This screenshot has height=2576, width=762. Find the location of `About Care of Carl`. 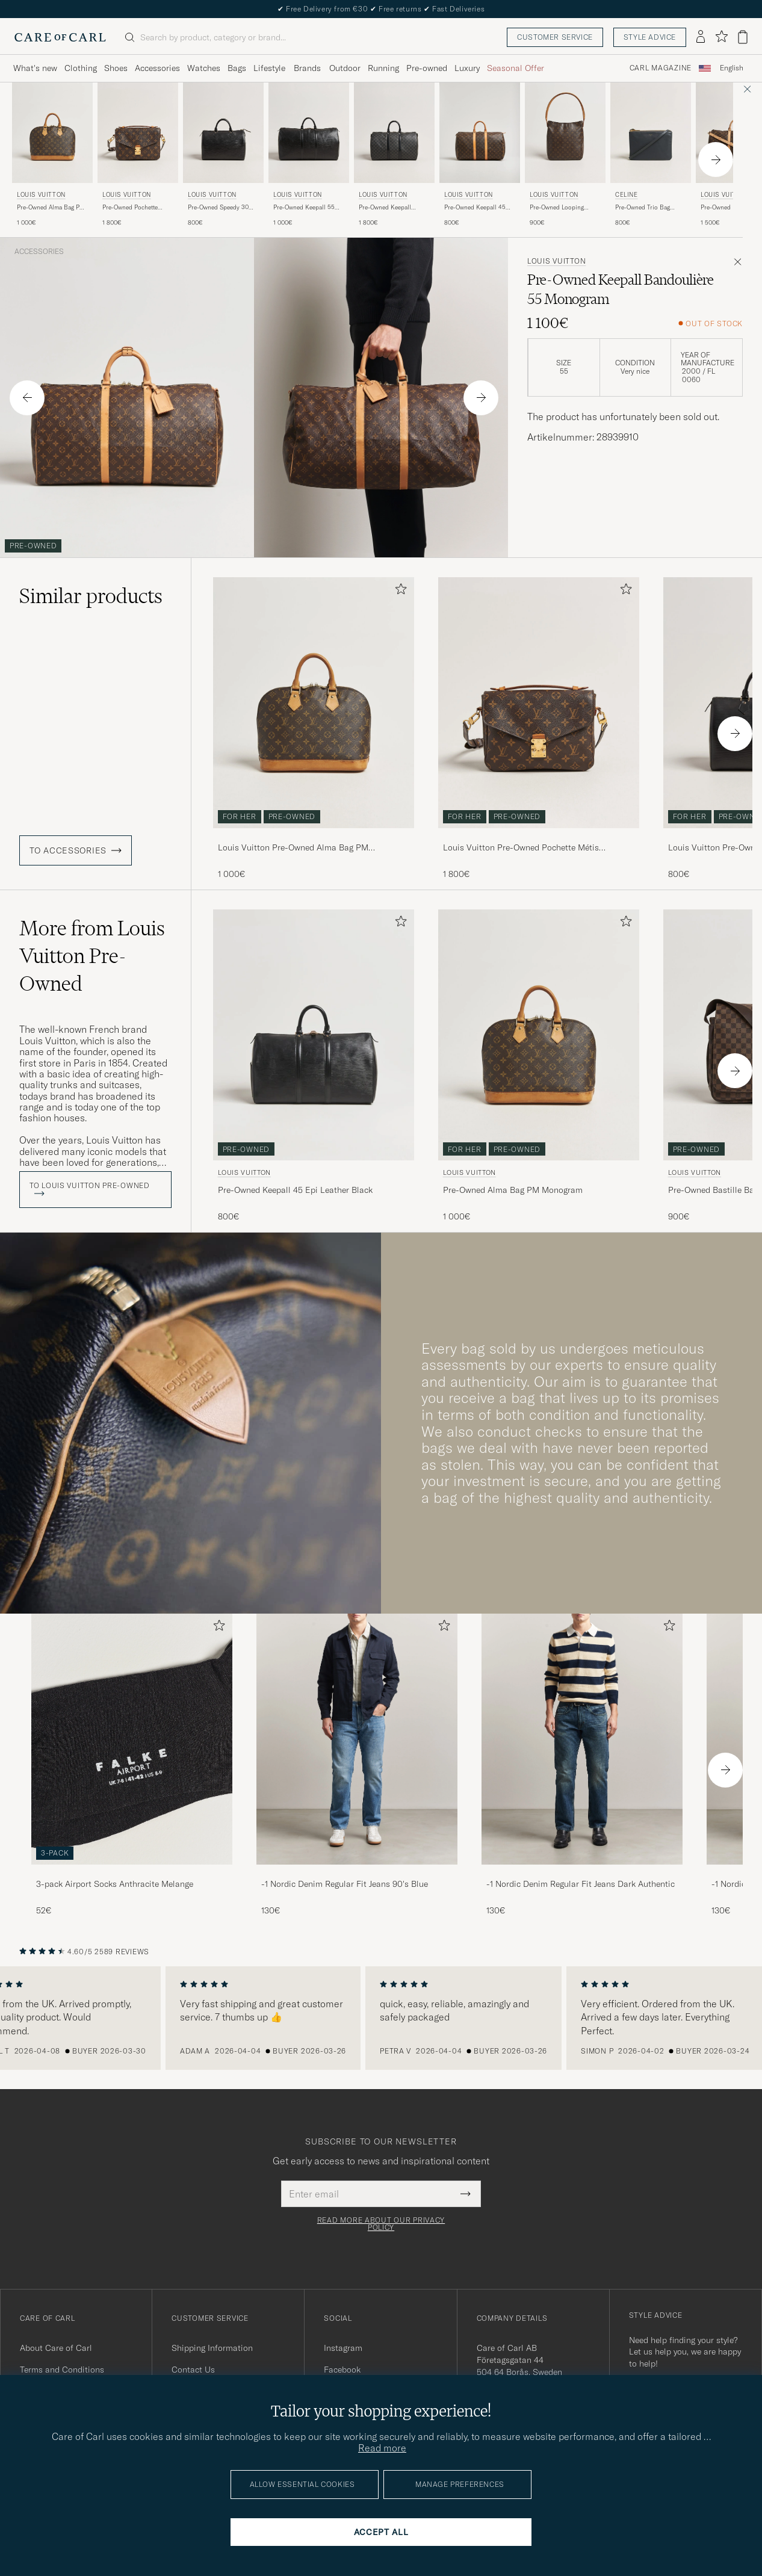

About Care of Carl is located at coordinates (56, 2347).